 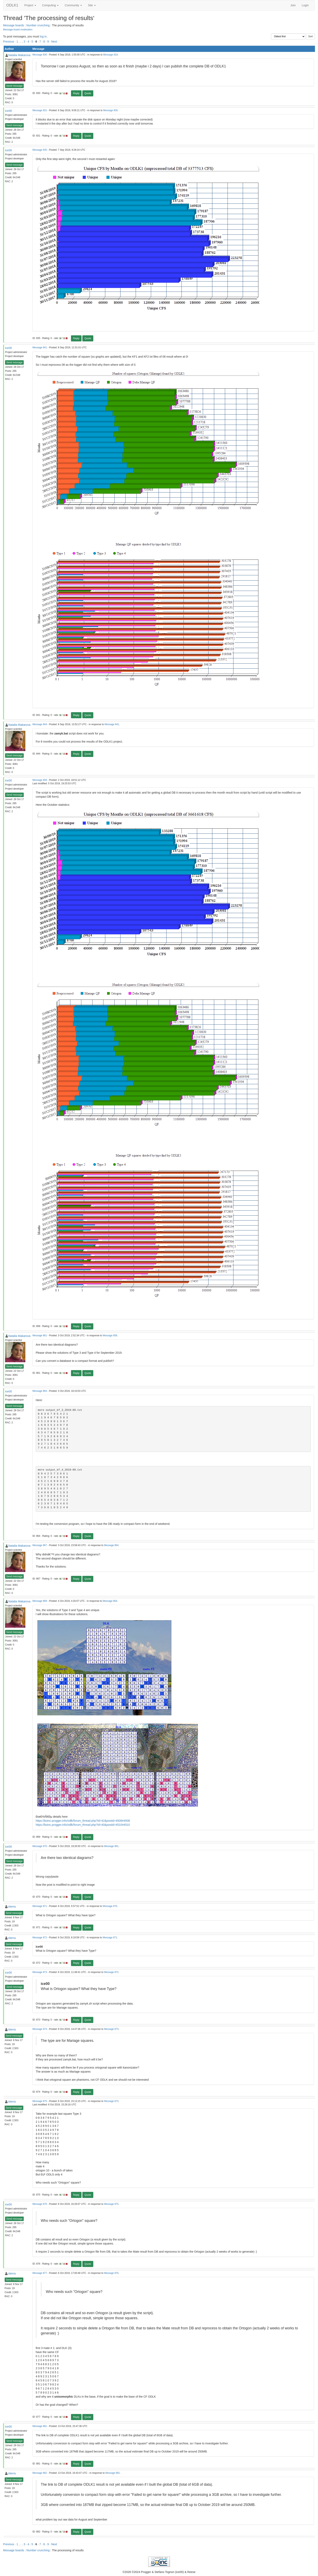 I want to click on Message 869, so click(x=39, y=1601).